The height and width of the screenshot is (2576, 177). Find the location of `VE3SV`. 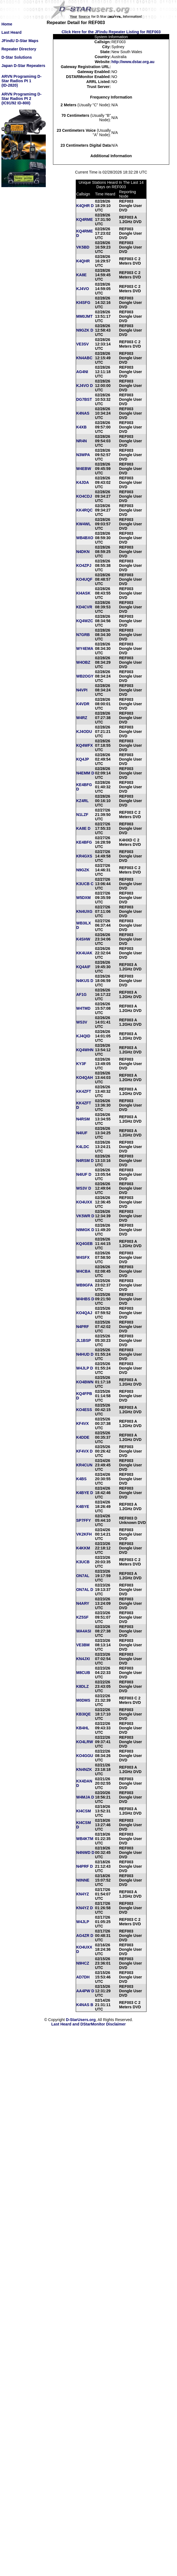

VE3SV is located at coordinates (82, 344).